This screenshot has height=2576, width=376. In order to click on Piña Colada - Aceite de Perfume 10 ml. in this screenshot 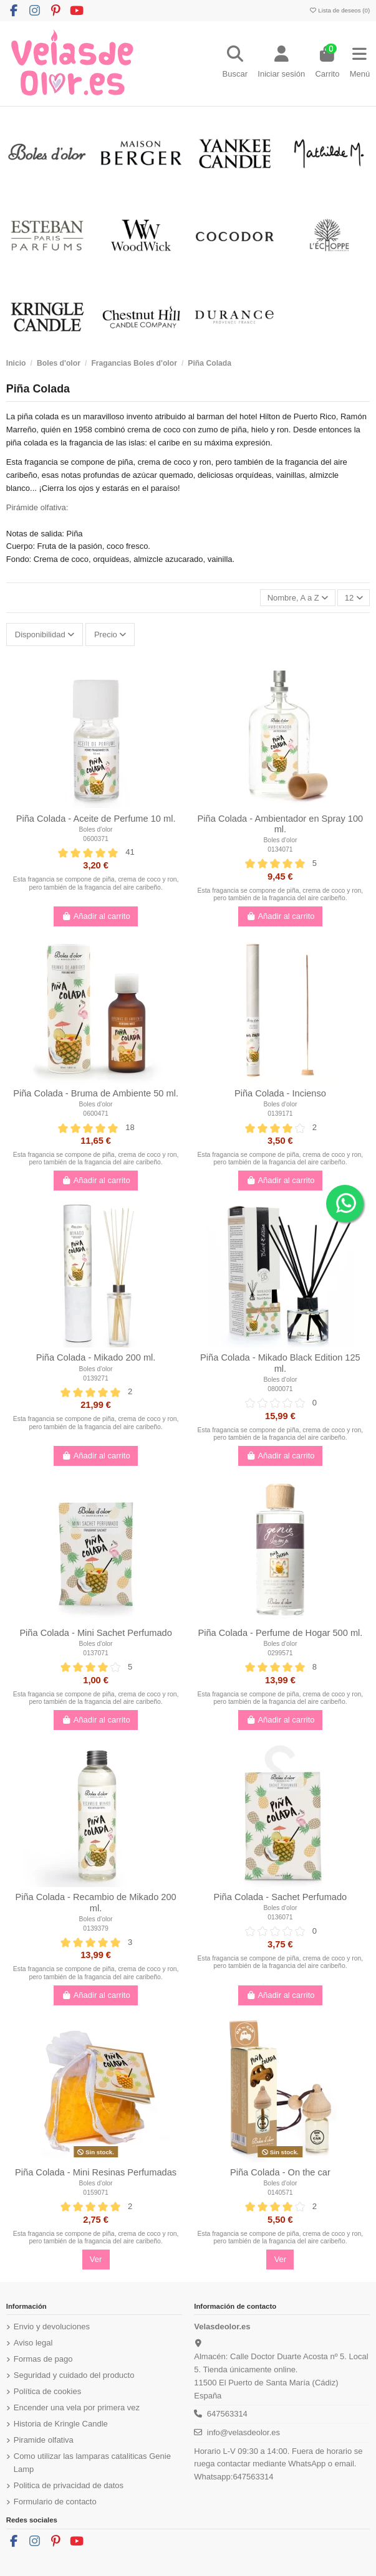, I will do `click(96, 819)`.